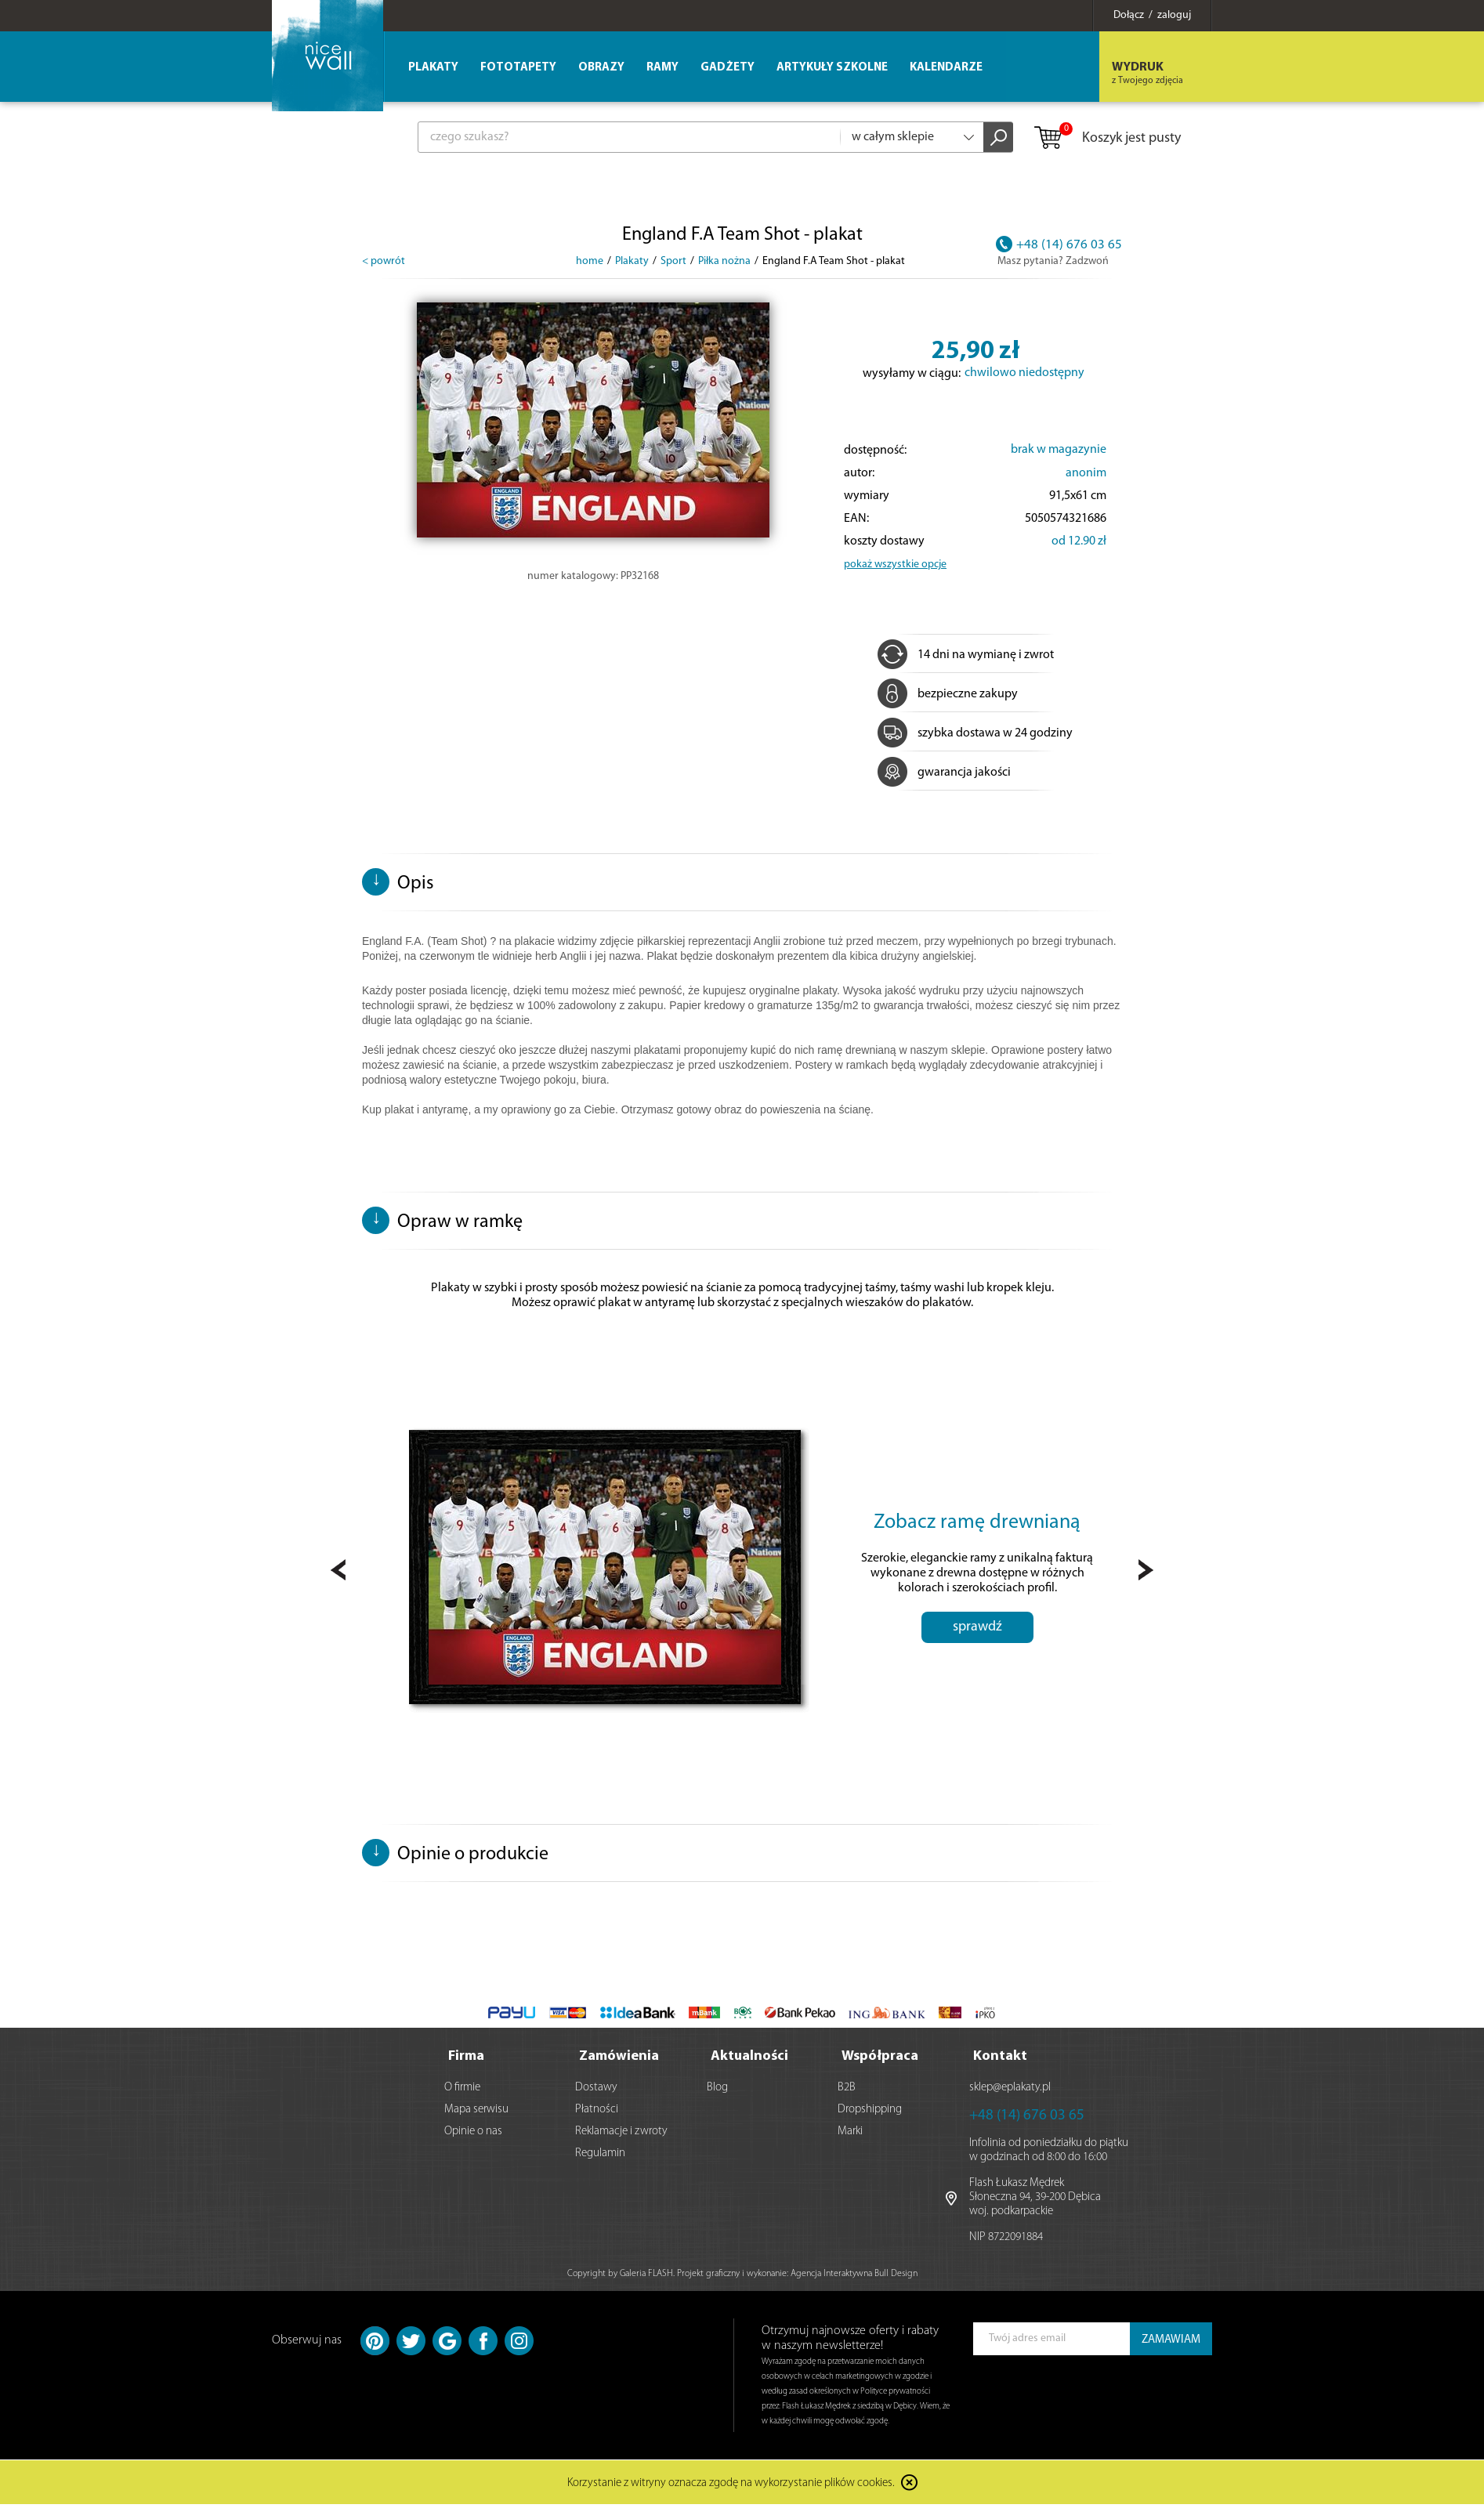 The height and width of the screenshot is (2519, 1484). I want to click on Płatności, so click(596, 2109).